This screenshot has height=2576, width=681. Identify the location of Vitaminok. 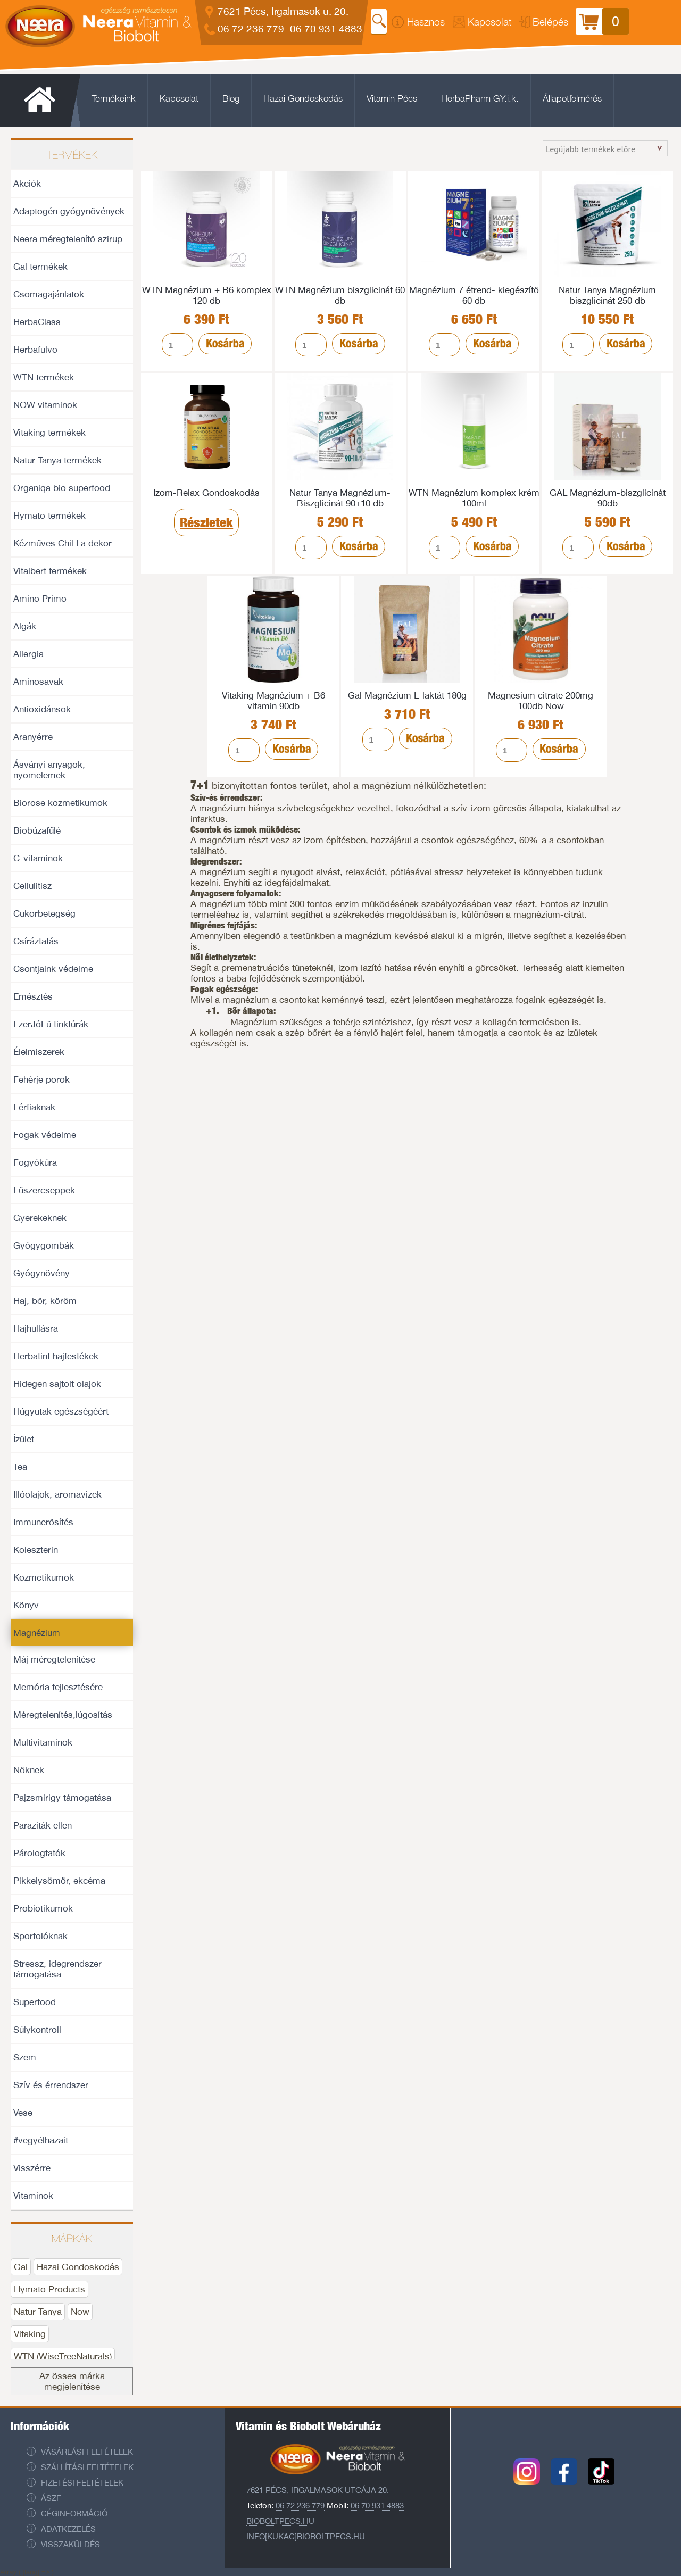
(33, 2195).